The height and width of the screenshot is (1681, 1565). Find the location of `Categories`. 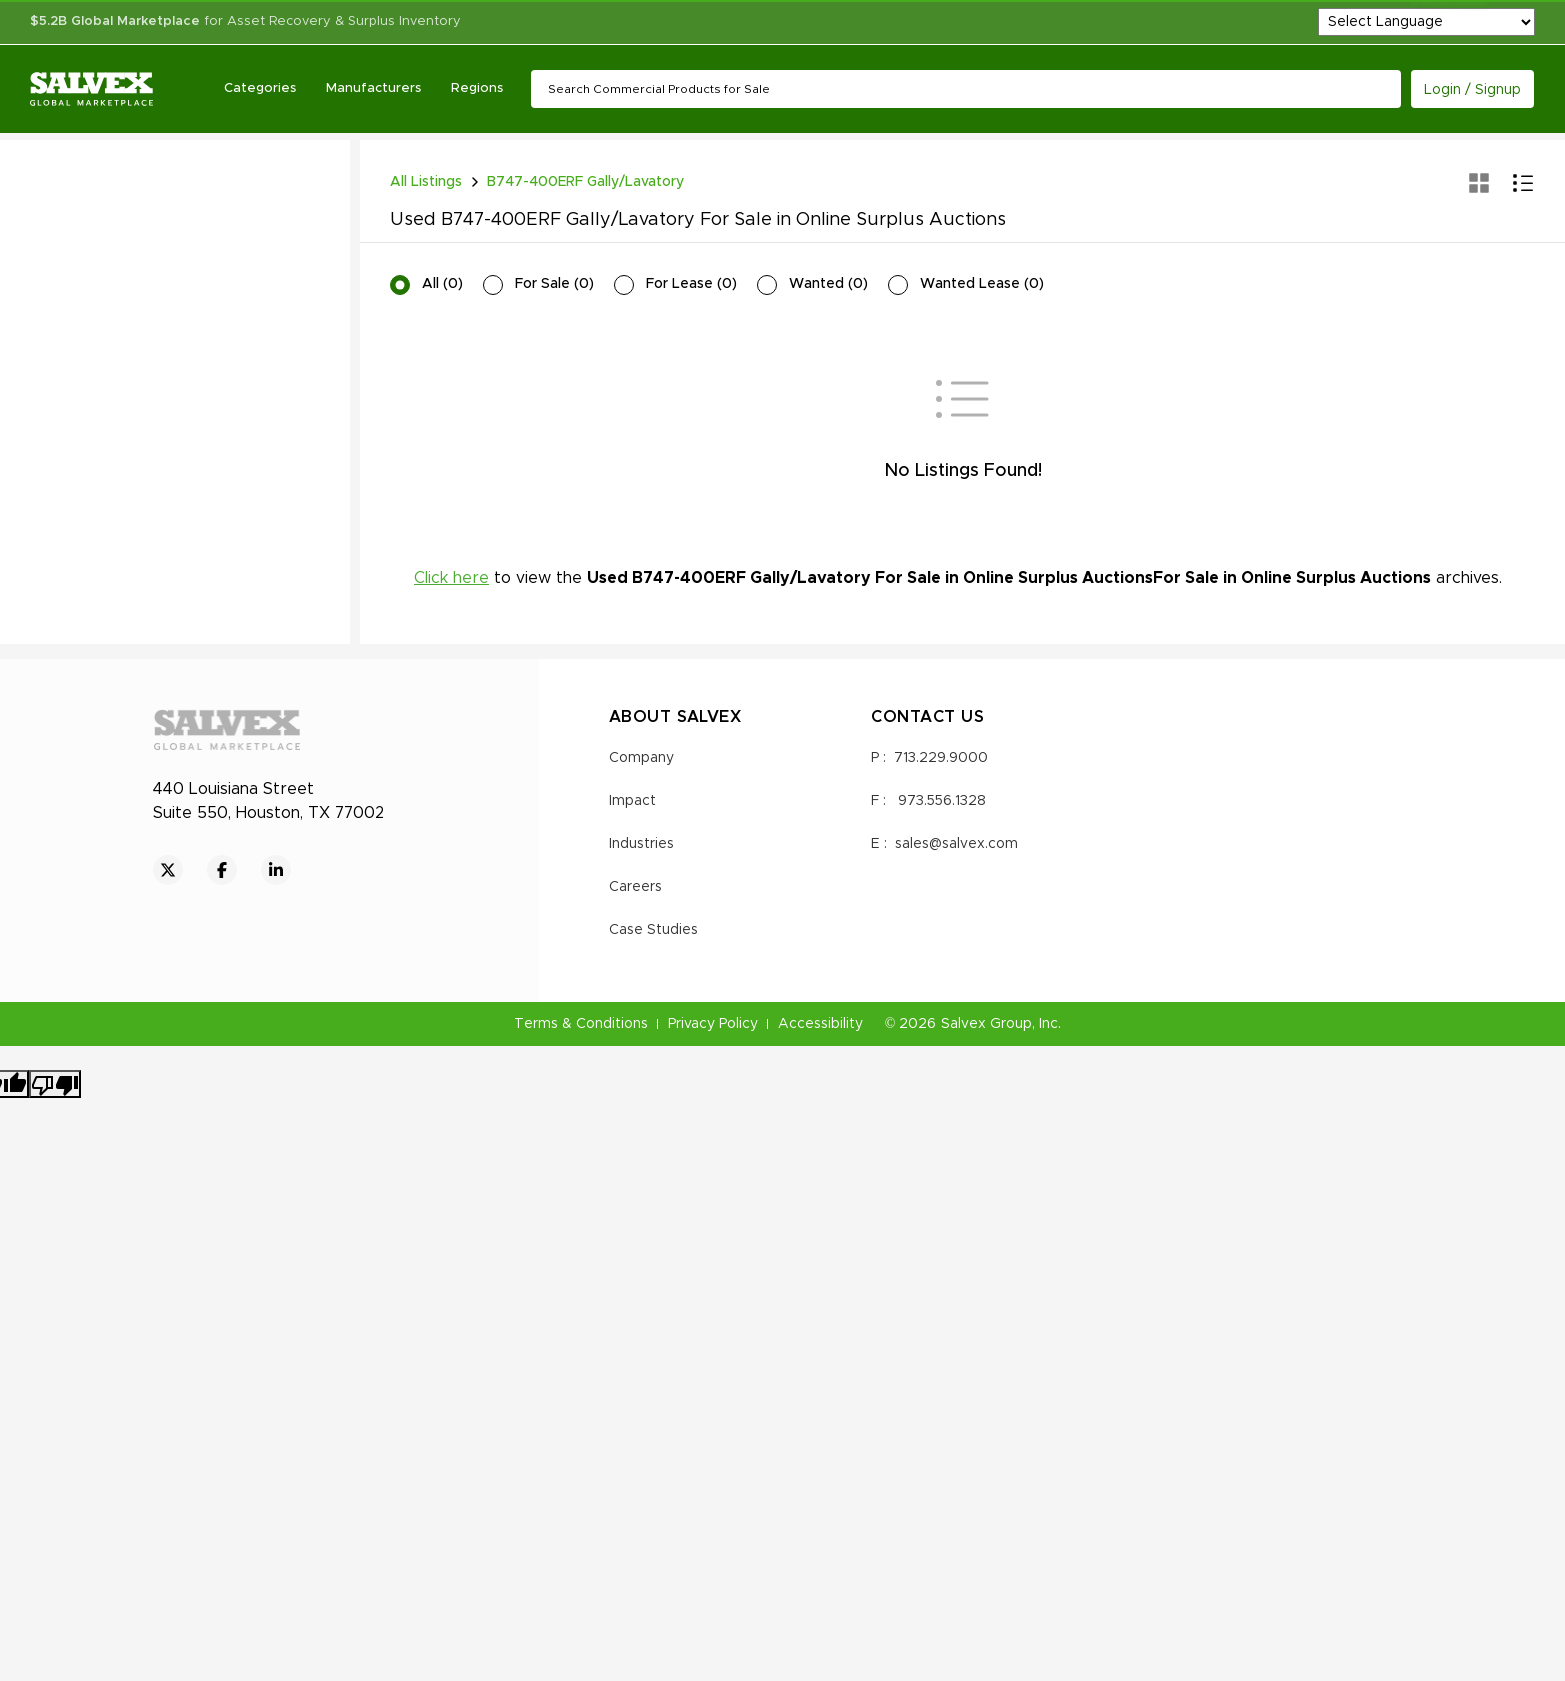

Categories is located at coordinates (260, 88).